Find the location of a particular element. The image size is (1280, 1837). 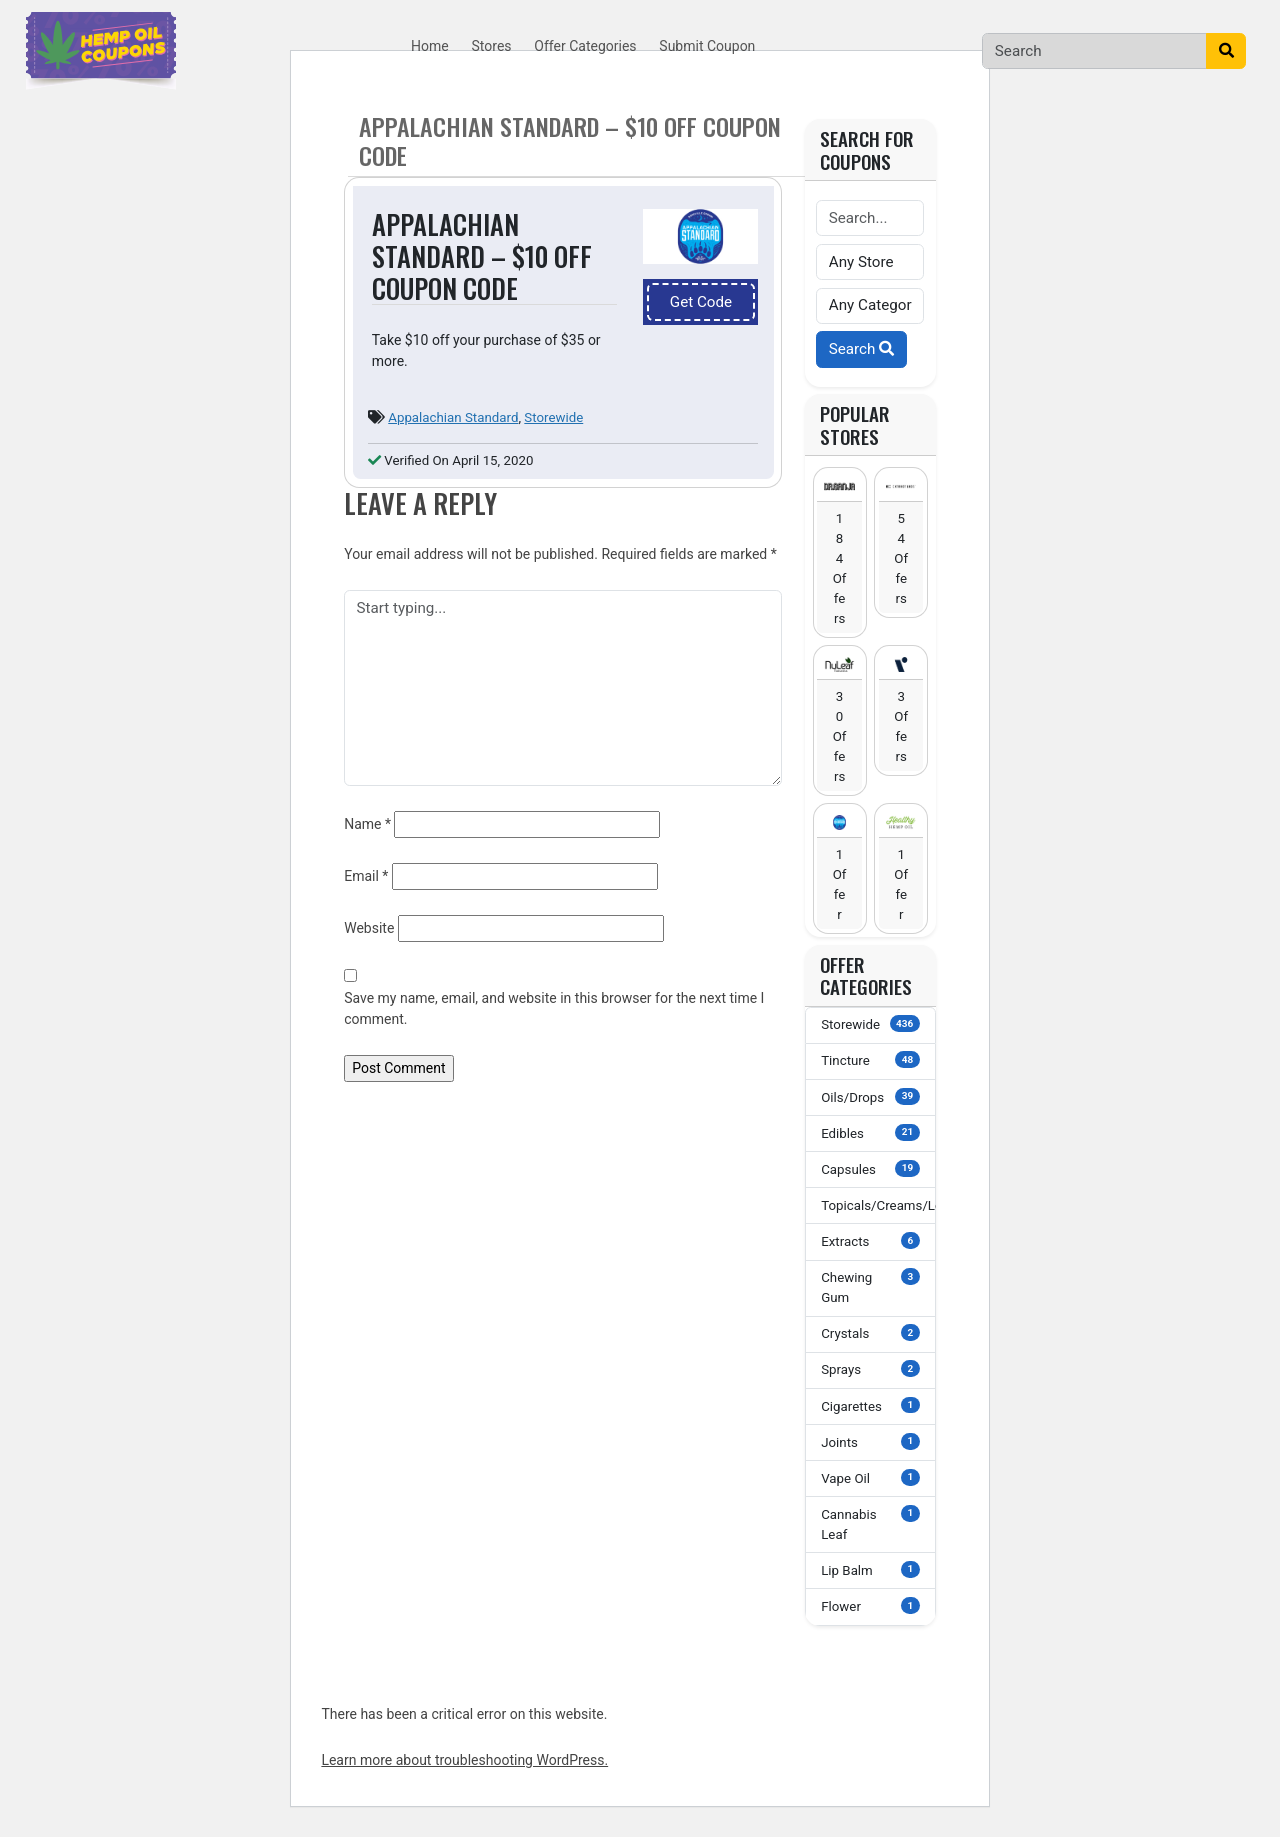

Email is located at coordinates (366, 876).